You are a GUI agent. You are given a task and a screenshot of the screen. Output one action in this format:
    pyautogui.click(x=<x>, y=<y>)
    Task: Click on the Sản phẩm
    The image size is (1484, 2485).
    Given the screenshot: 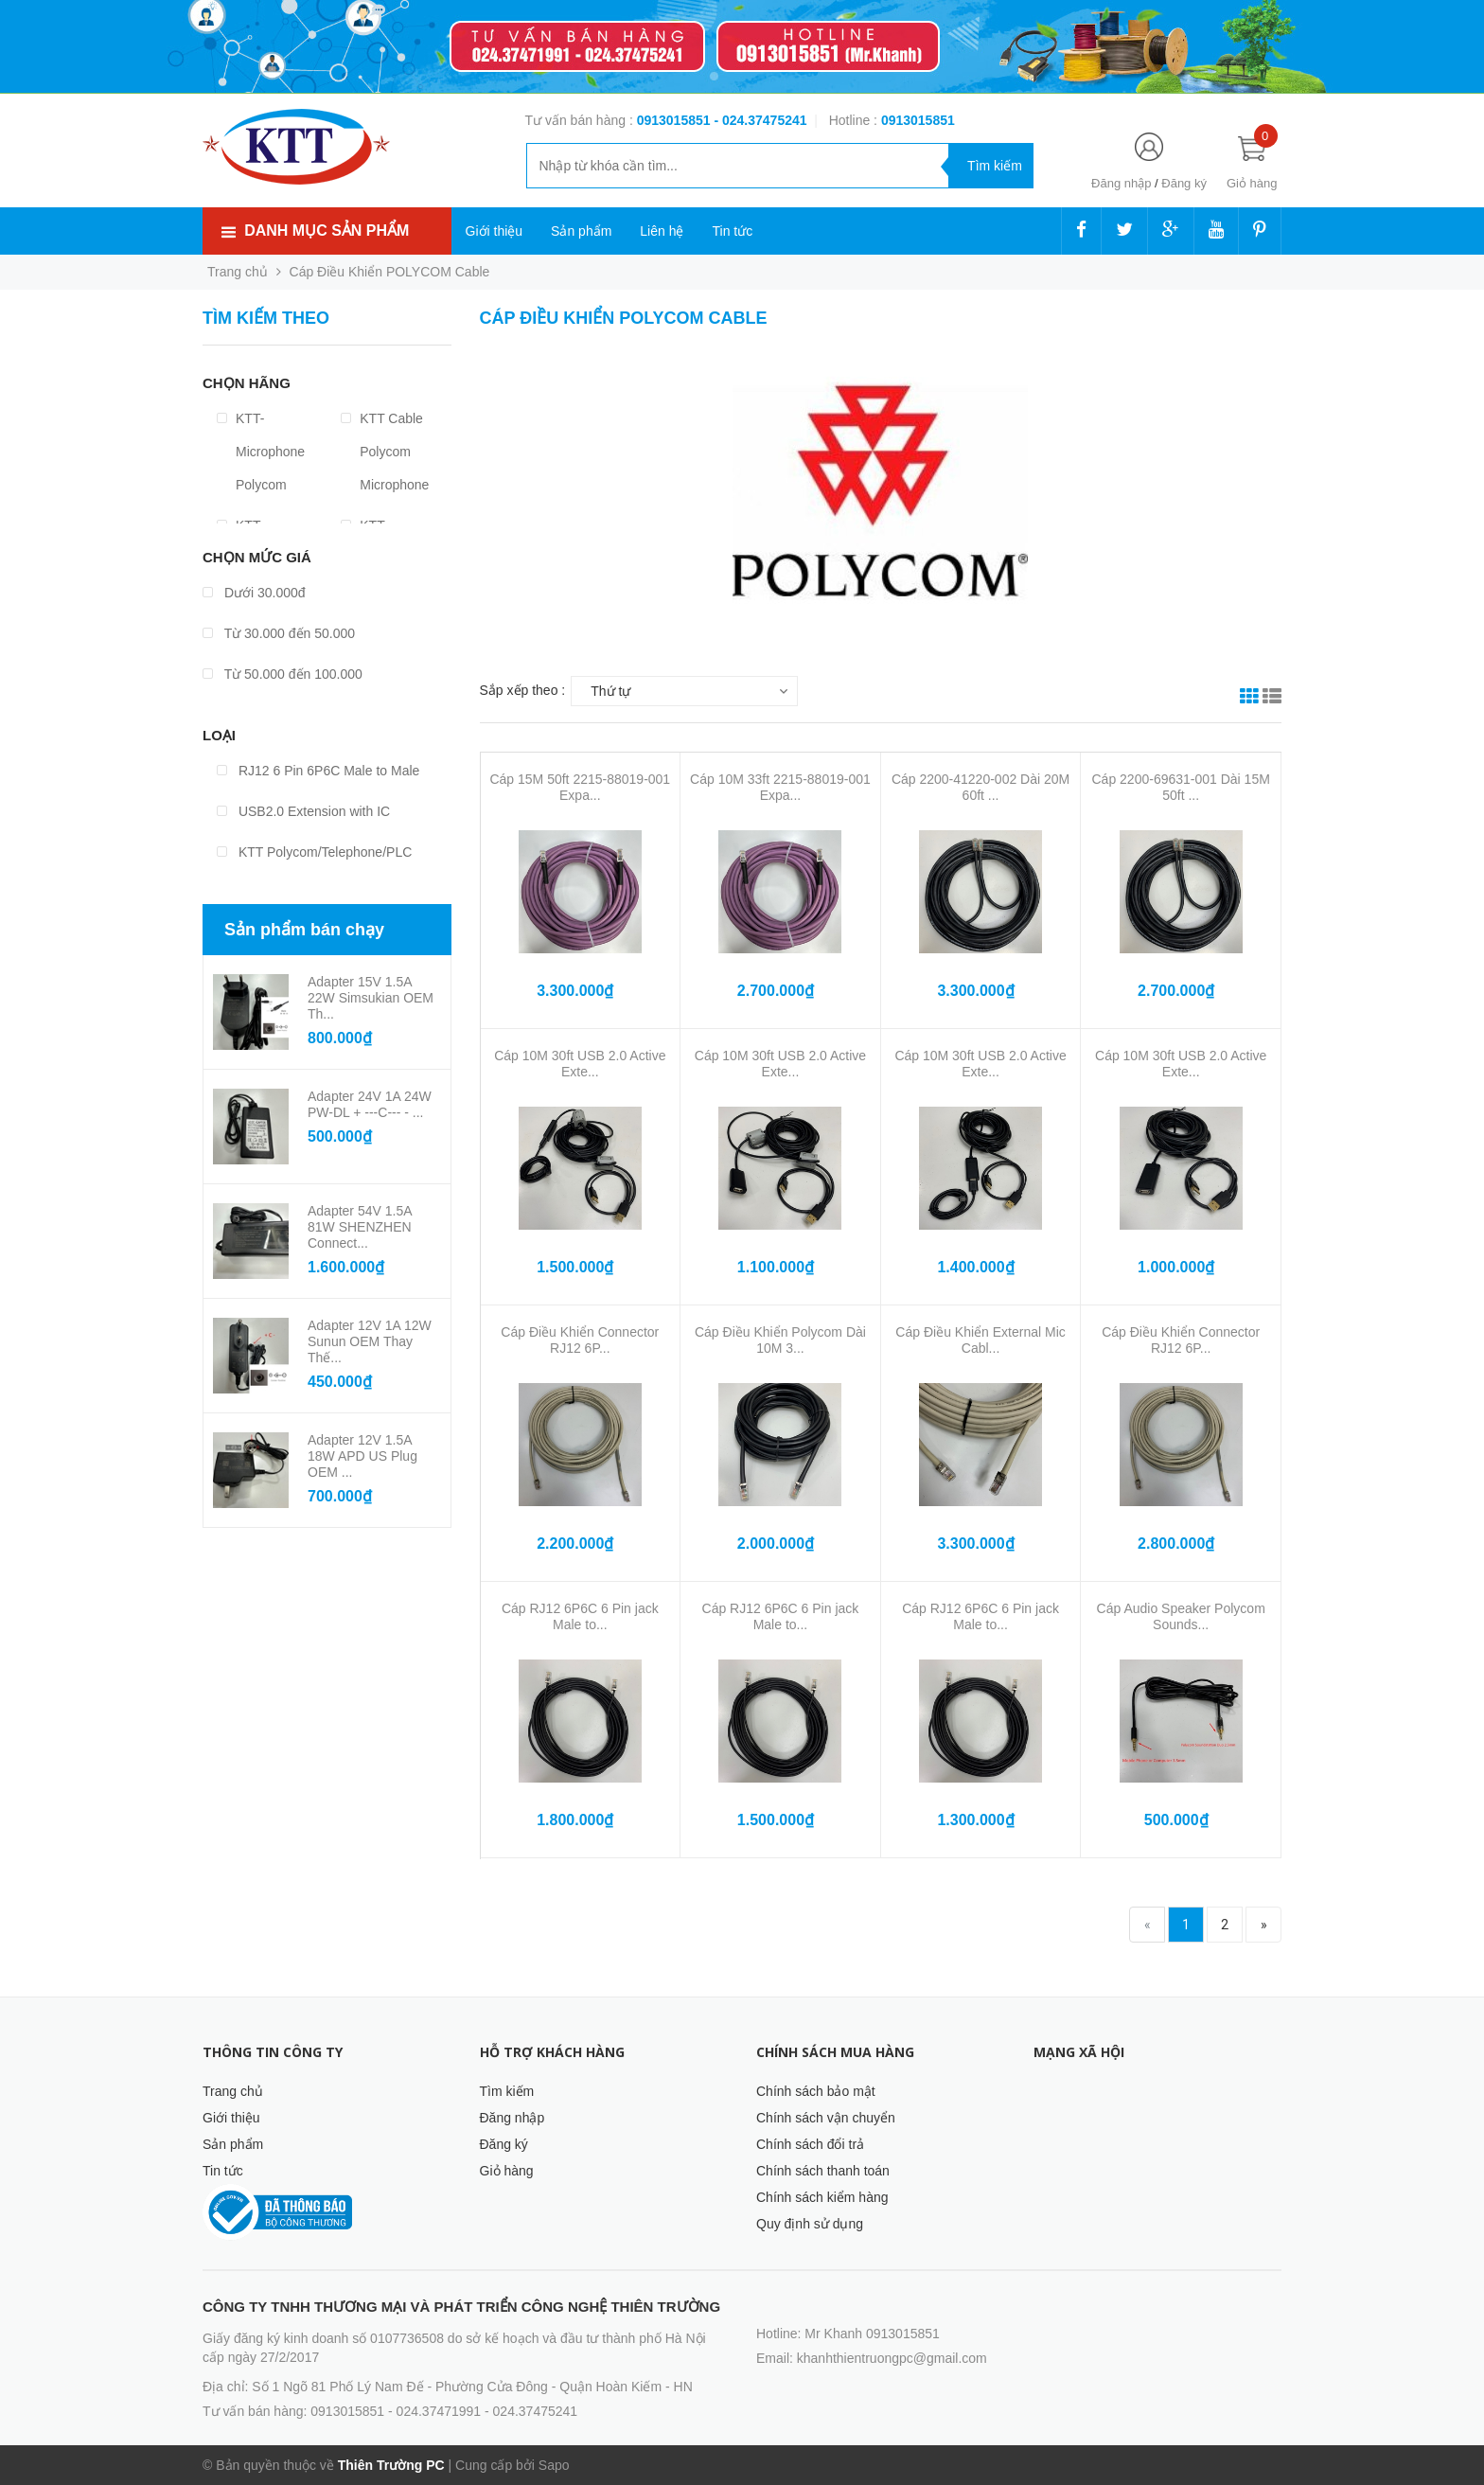 What is the action you would take?
    pyautogui.click(x=581, y=231)
    